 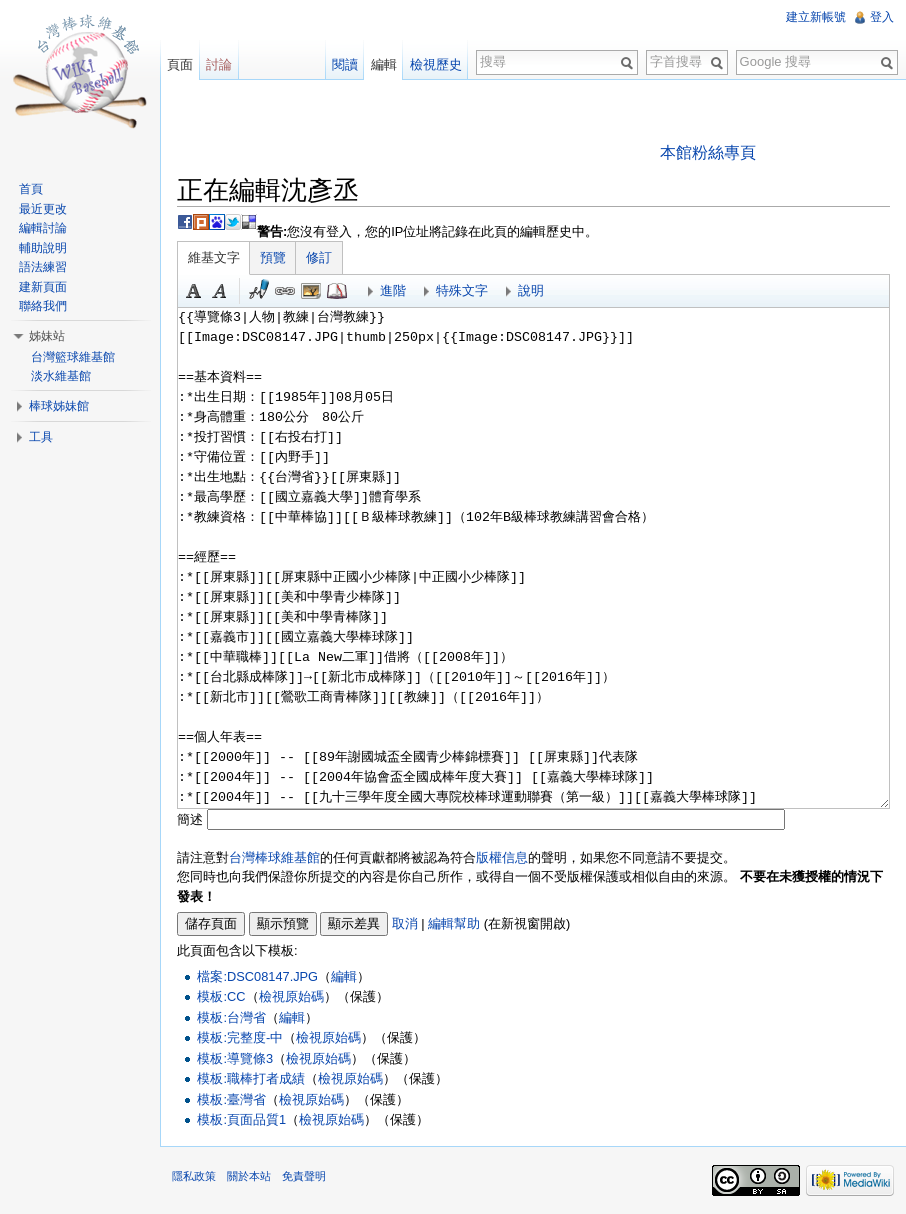 What do you see at coordinates (393, 290) in the screenshot?
I see `進階` at bounding box center [393, 290].